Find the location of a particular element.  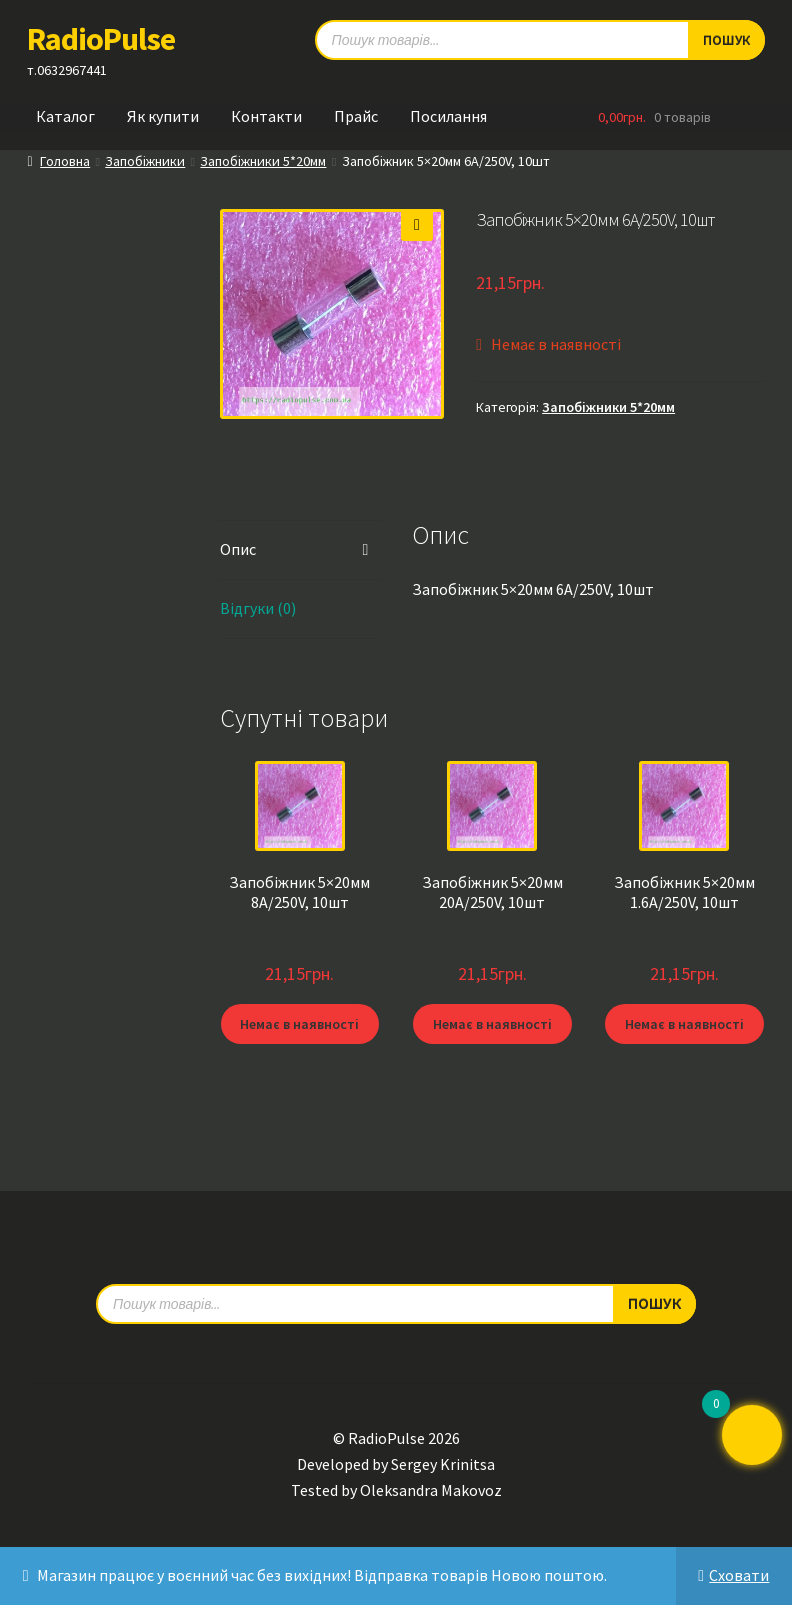

Головна is located at coordinates (65, 161).